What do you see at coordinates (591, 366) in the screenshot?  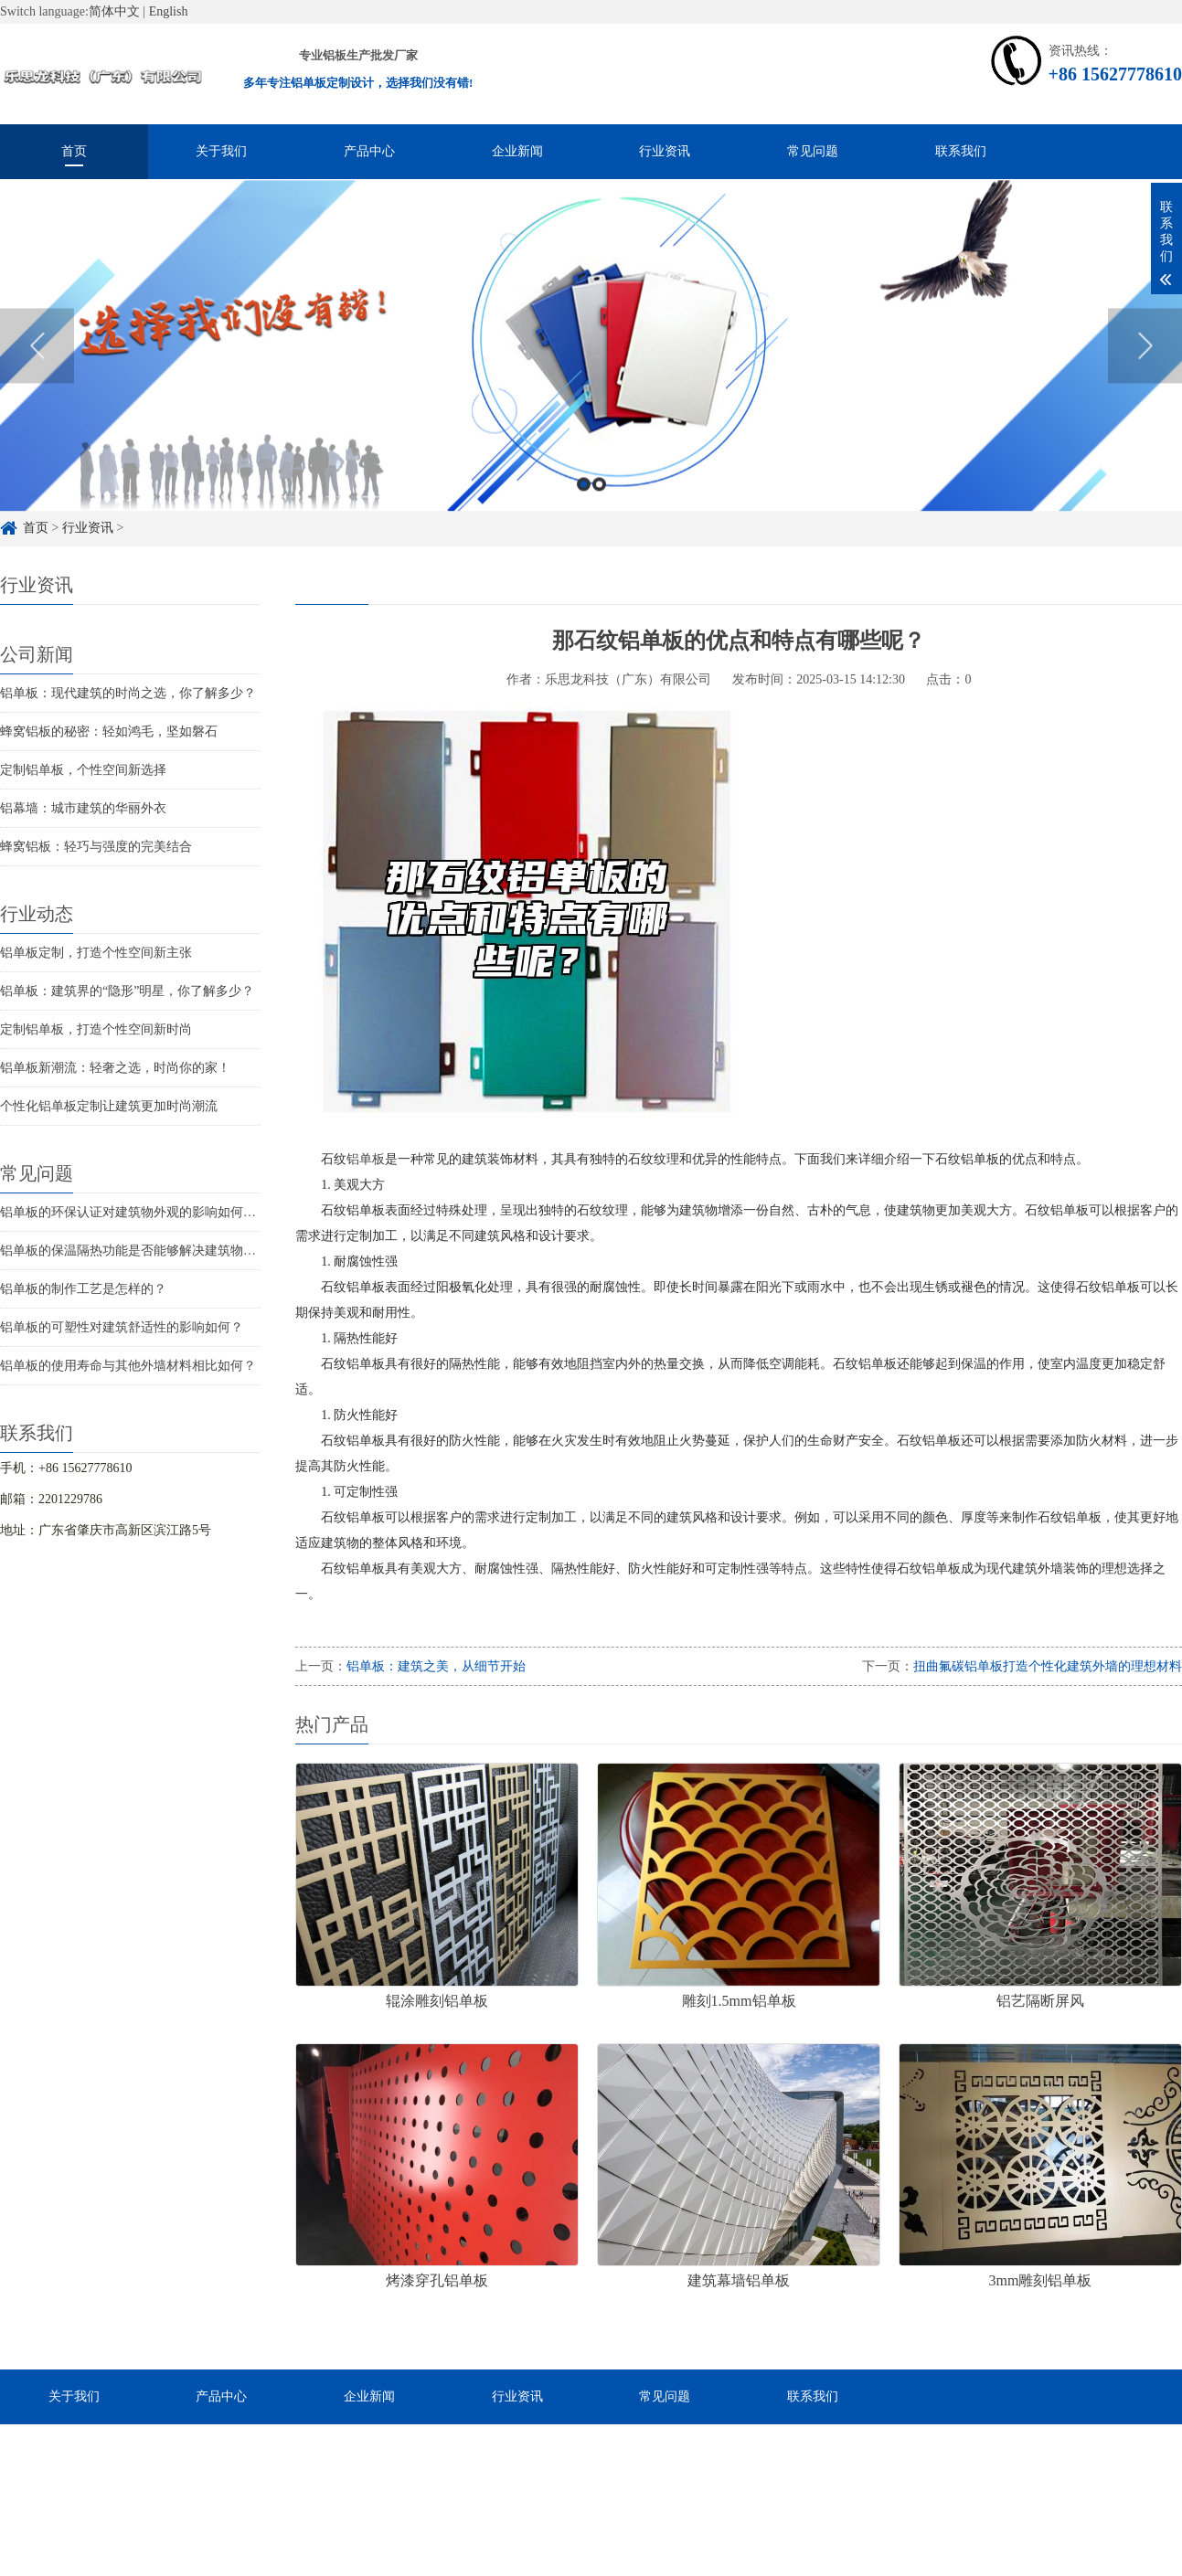 I see `[option]` at bounding box center [591, 366].